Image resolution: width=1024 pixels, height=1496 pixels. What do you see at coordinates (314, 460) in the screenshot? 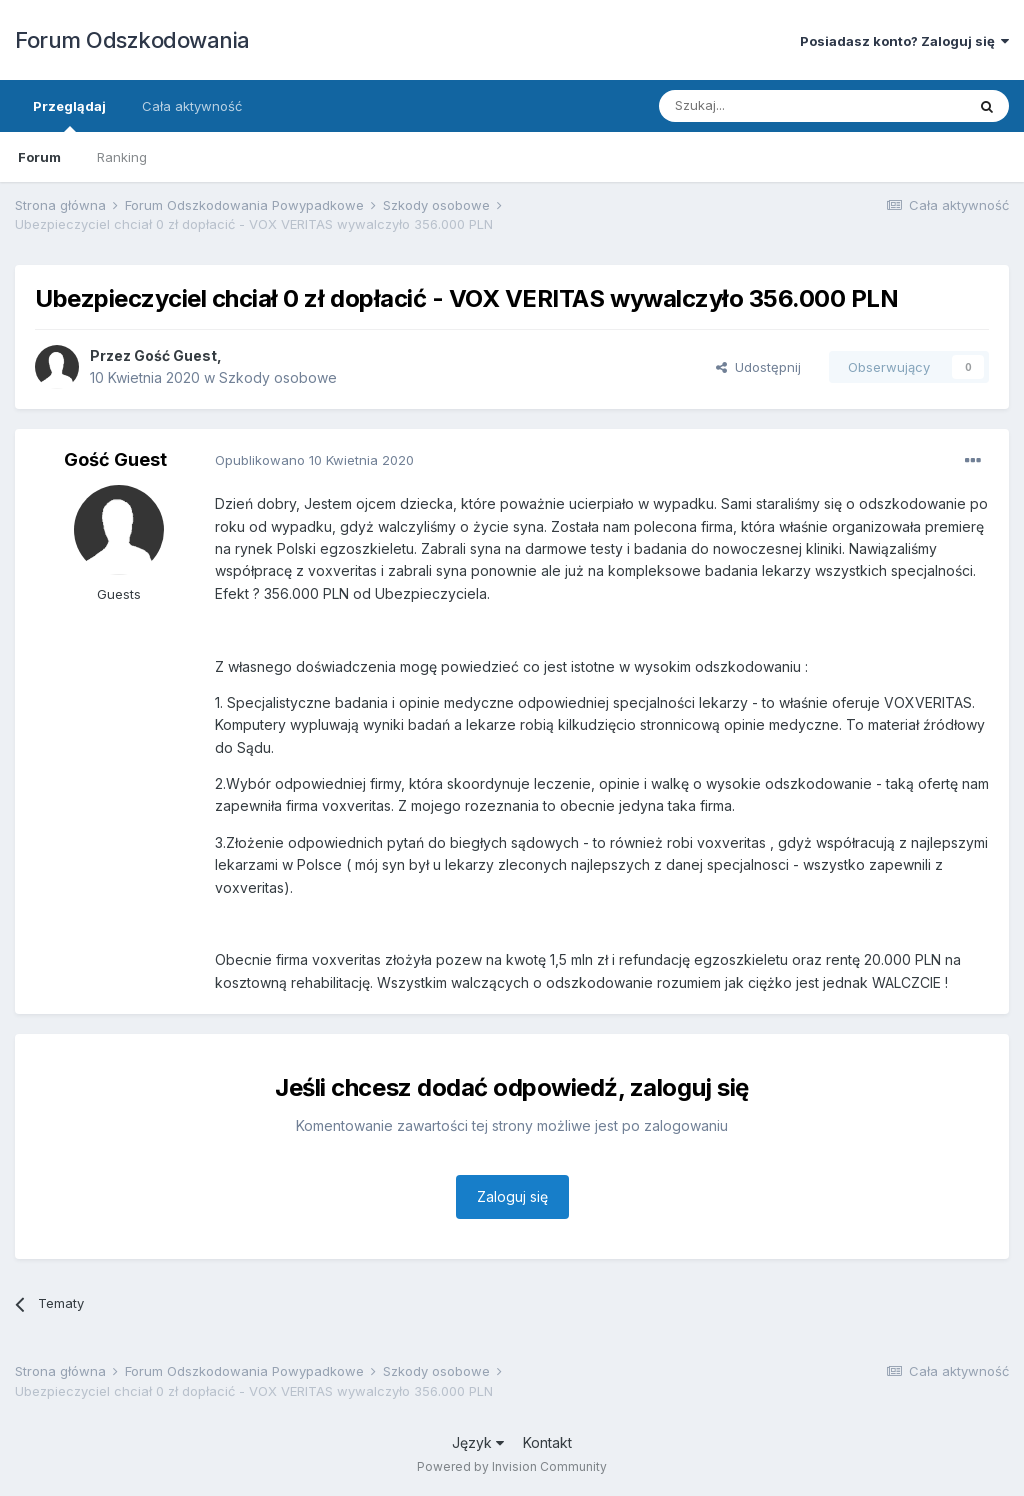
I see `Opublikowano` at bounding box center [314, 460].